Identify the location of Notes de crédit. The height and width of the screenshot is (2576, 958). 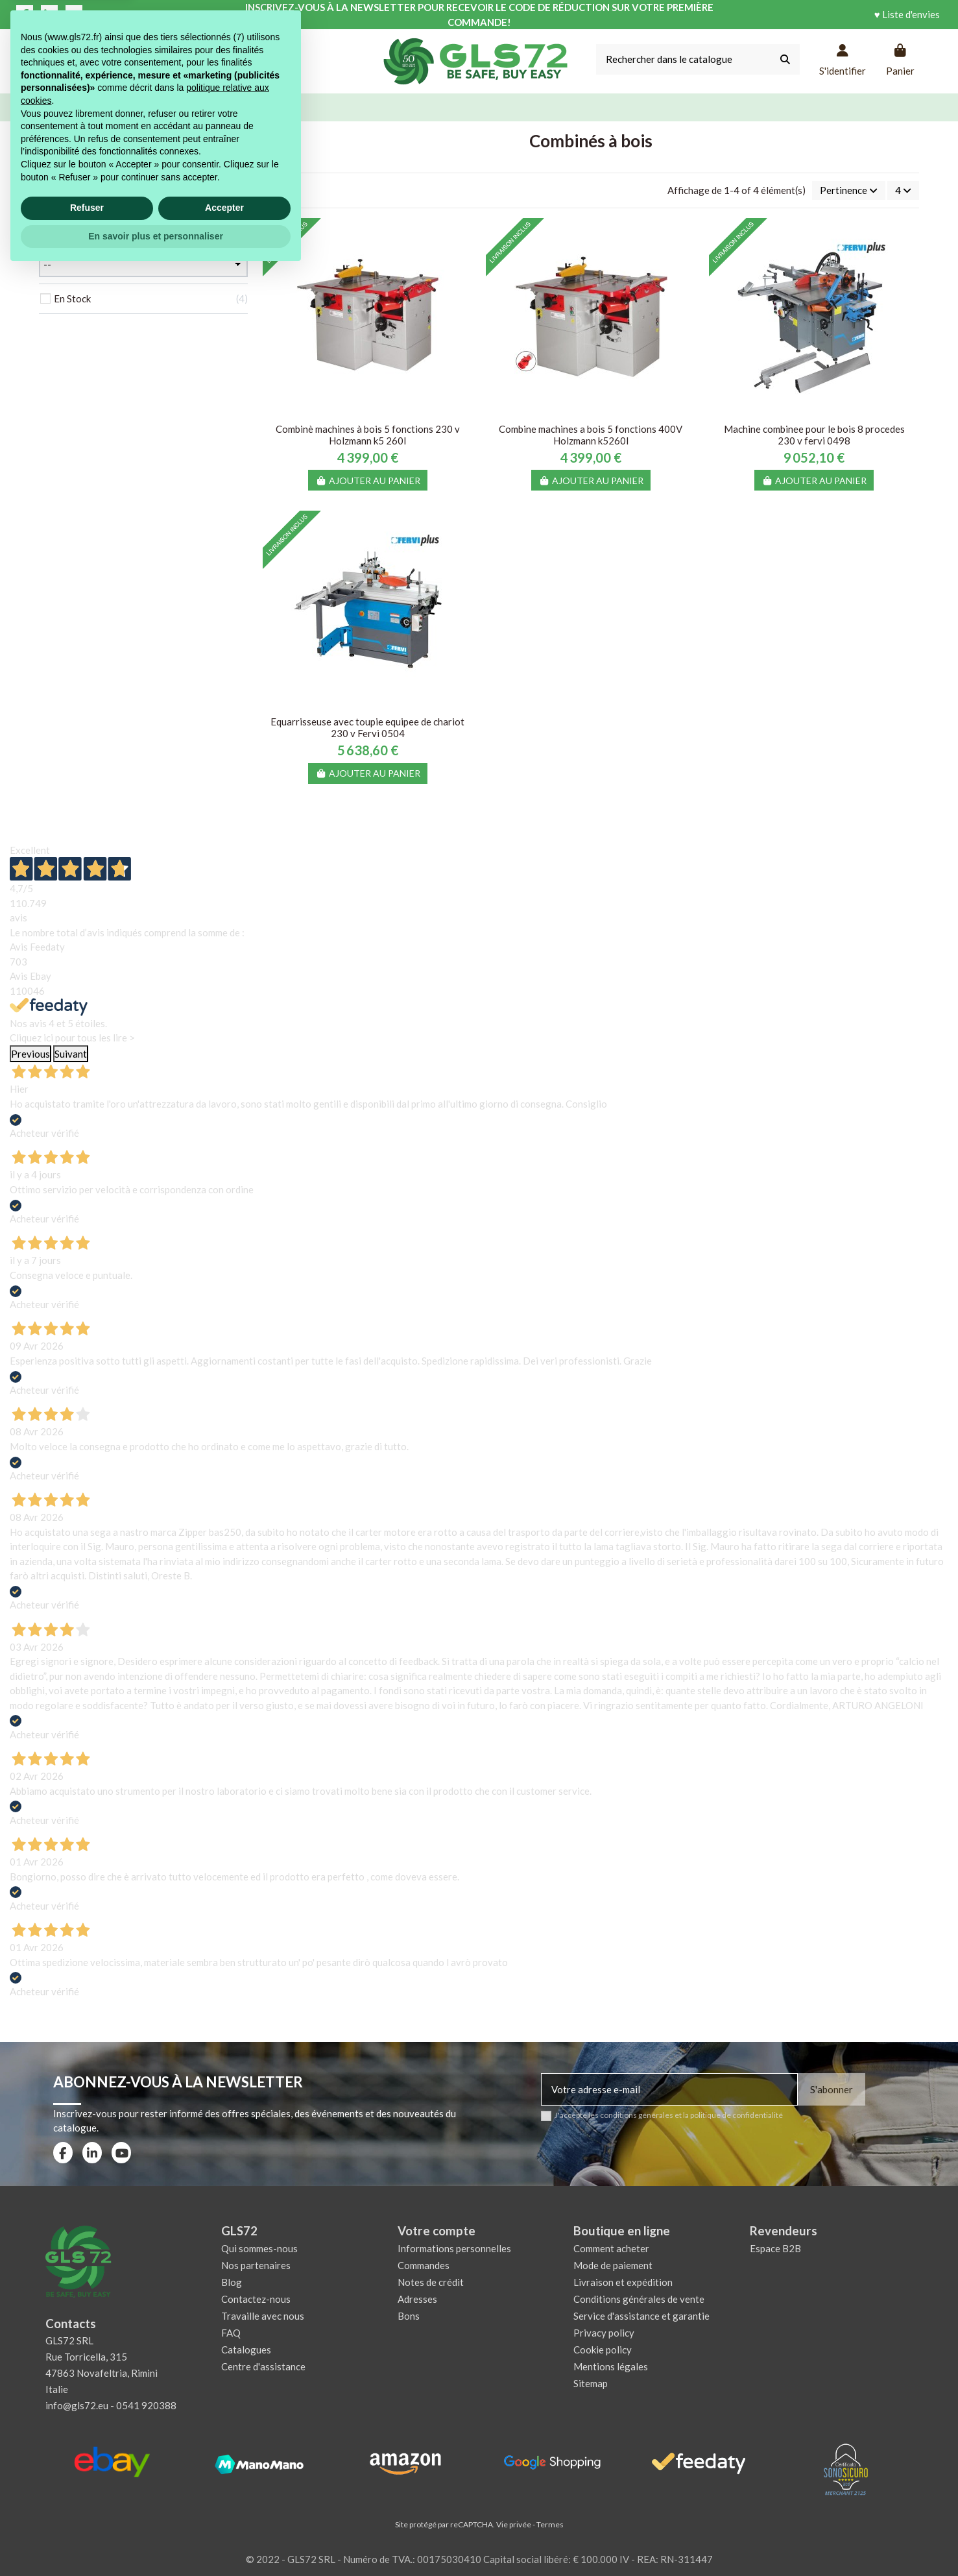
(431, 2282).